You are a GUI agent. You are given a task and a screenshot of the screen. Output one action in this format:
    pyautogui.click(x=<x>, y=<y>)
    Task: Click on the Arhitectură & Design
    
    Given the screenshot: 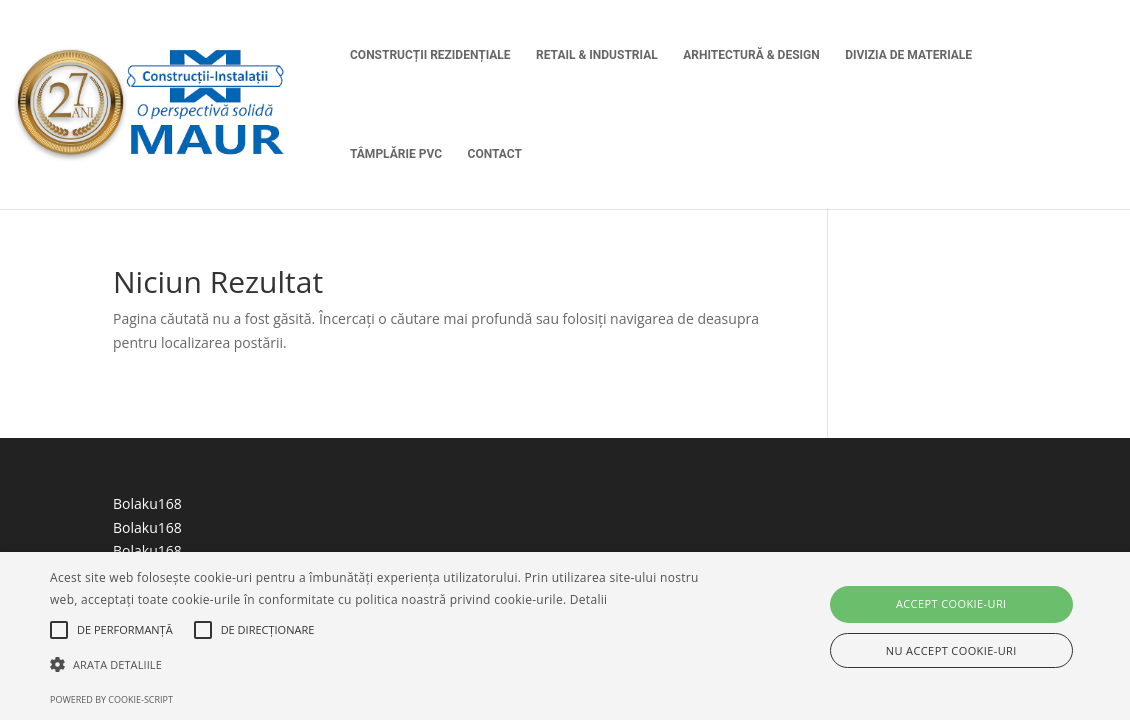 What is the action you would take?
    pyautogui.click(x=751, y=55)
    